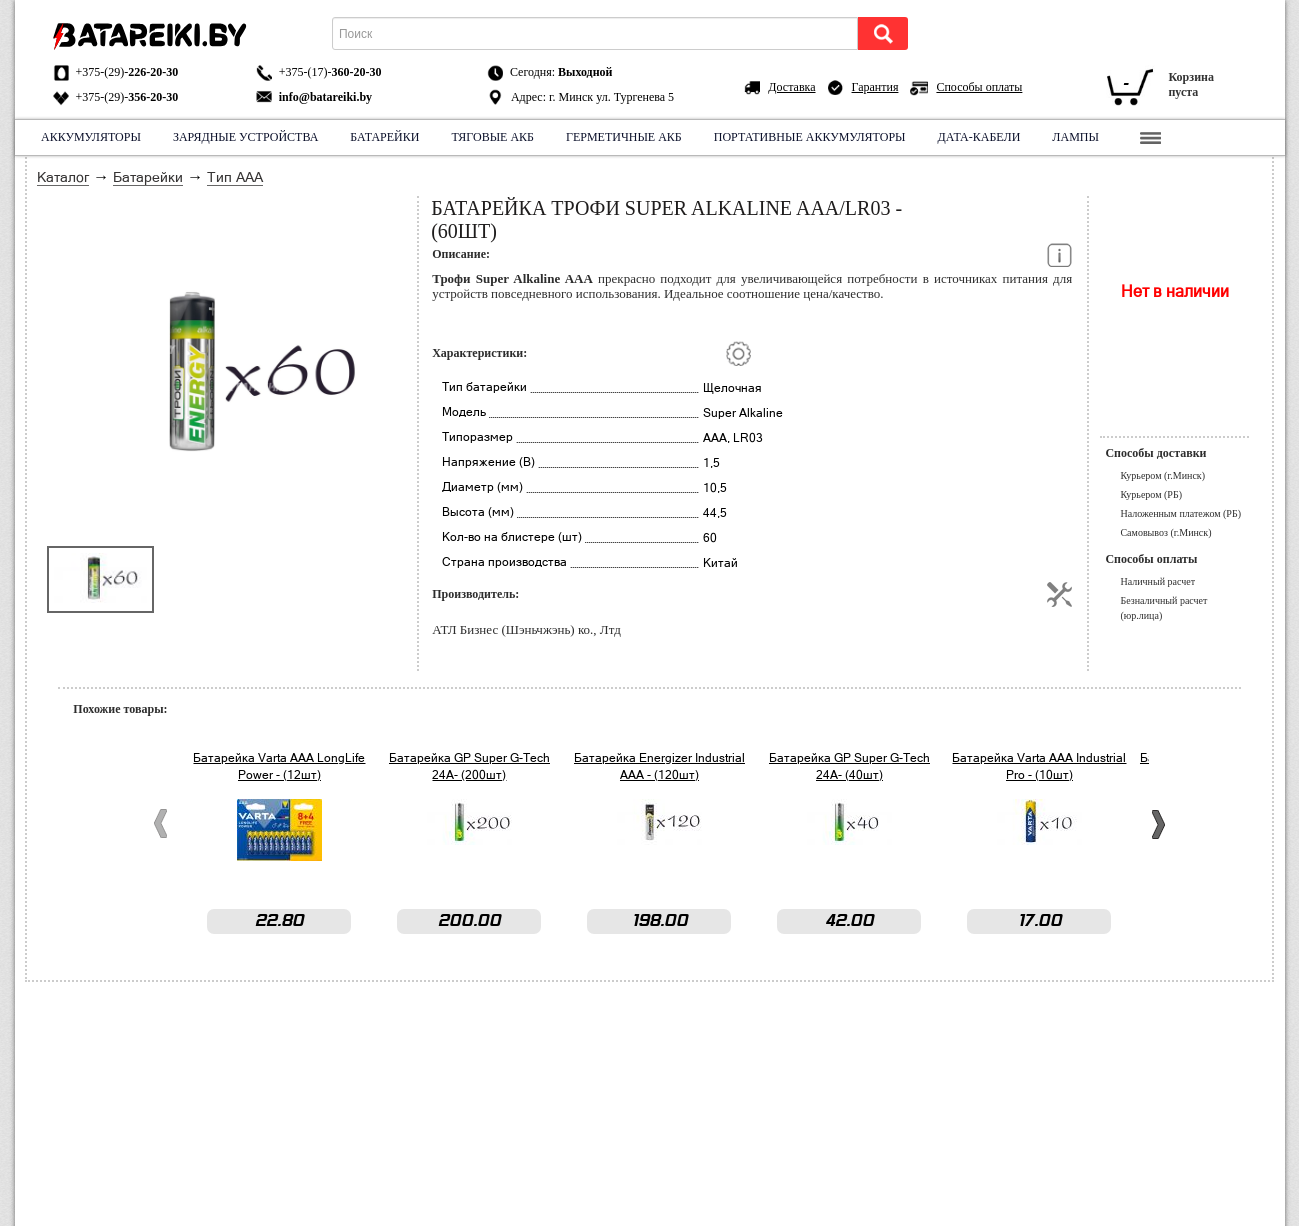 This screenshot has height=1226, width=1299. I want to click on Курьером (РБ), so click(1151, 494).